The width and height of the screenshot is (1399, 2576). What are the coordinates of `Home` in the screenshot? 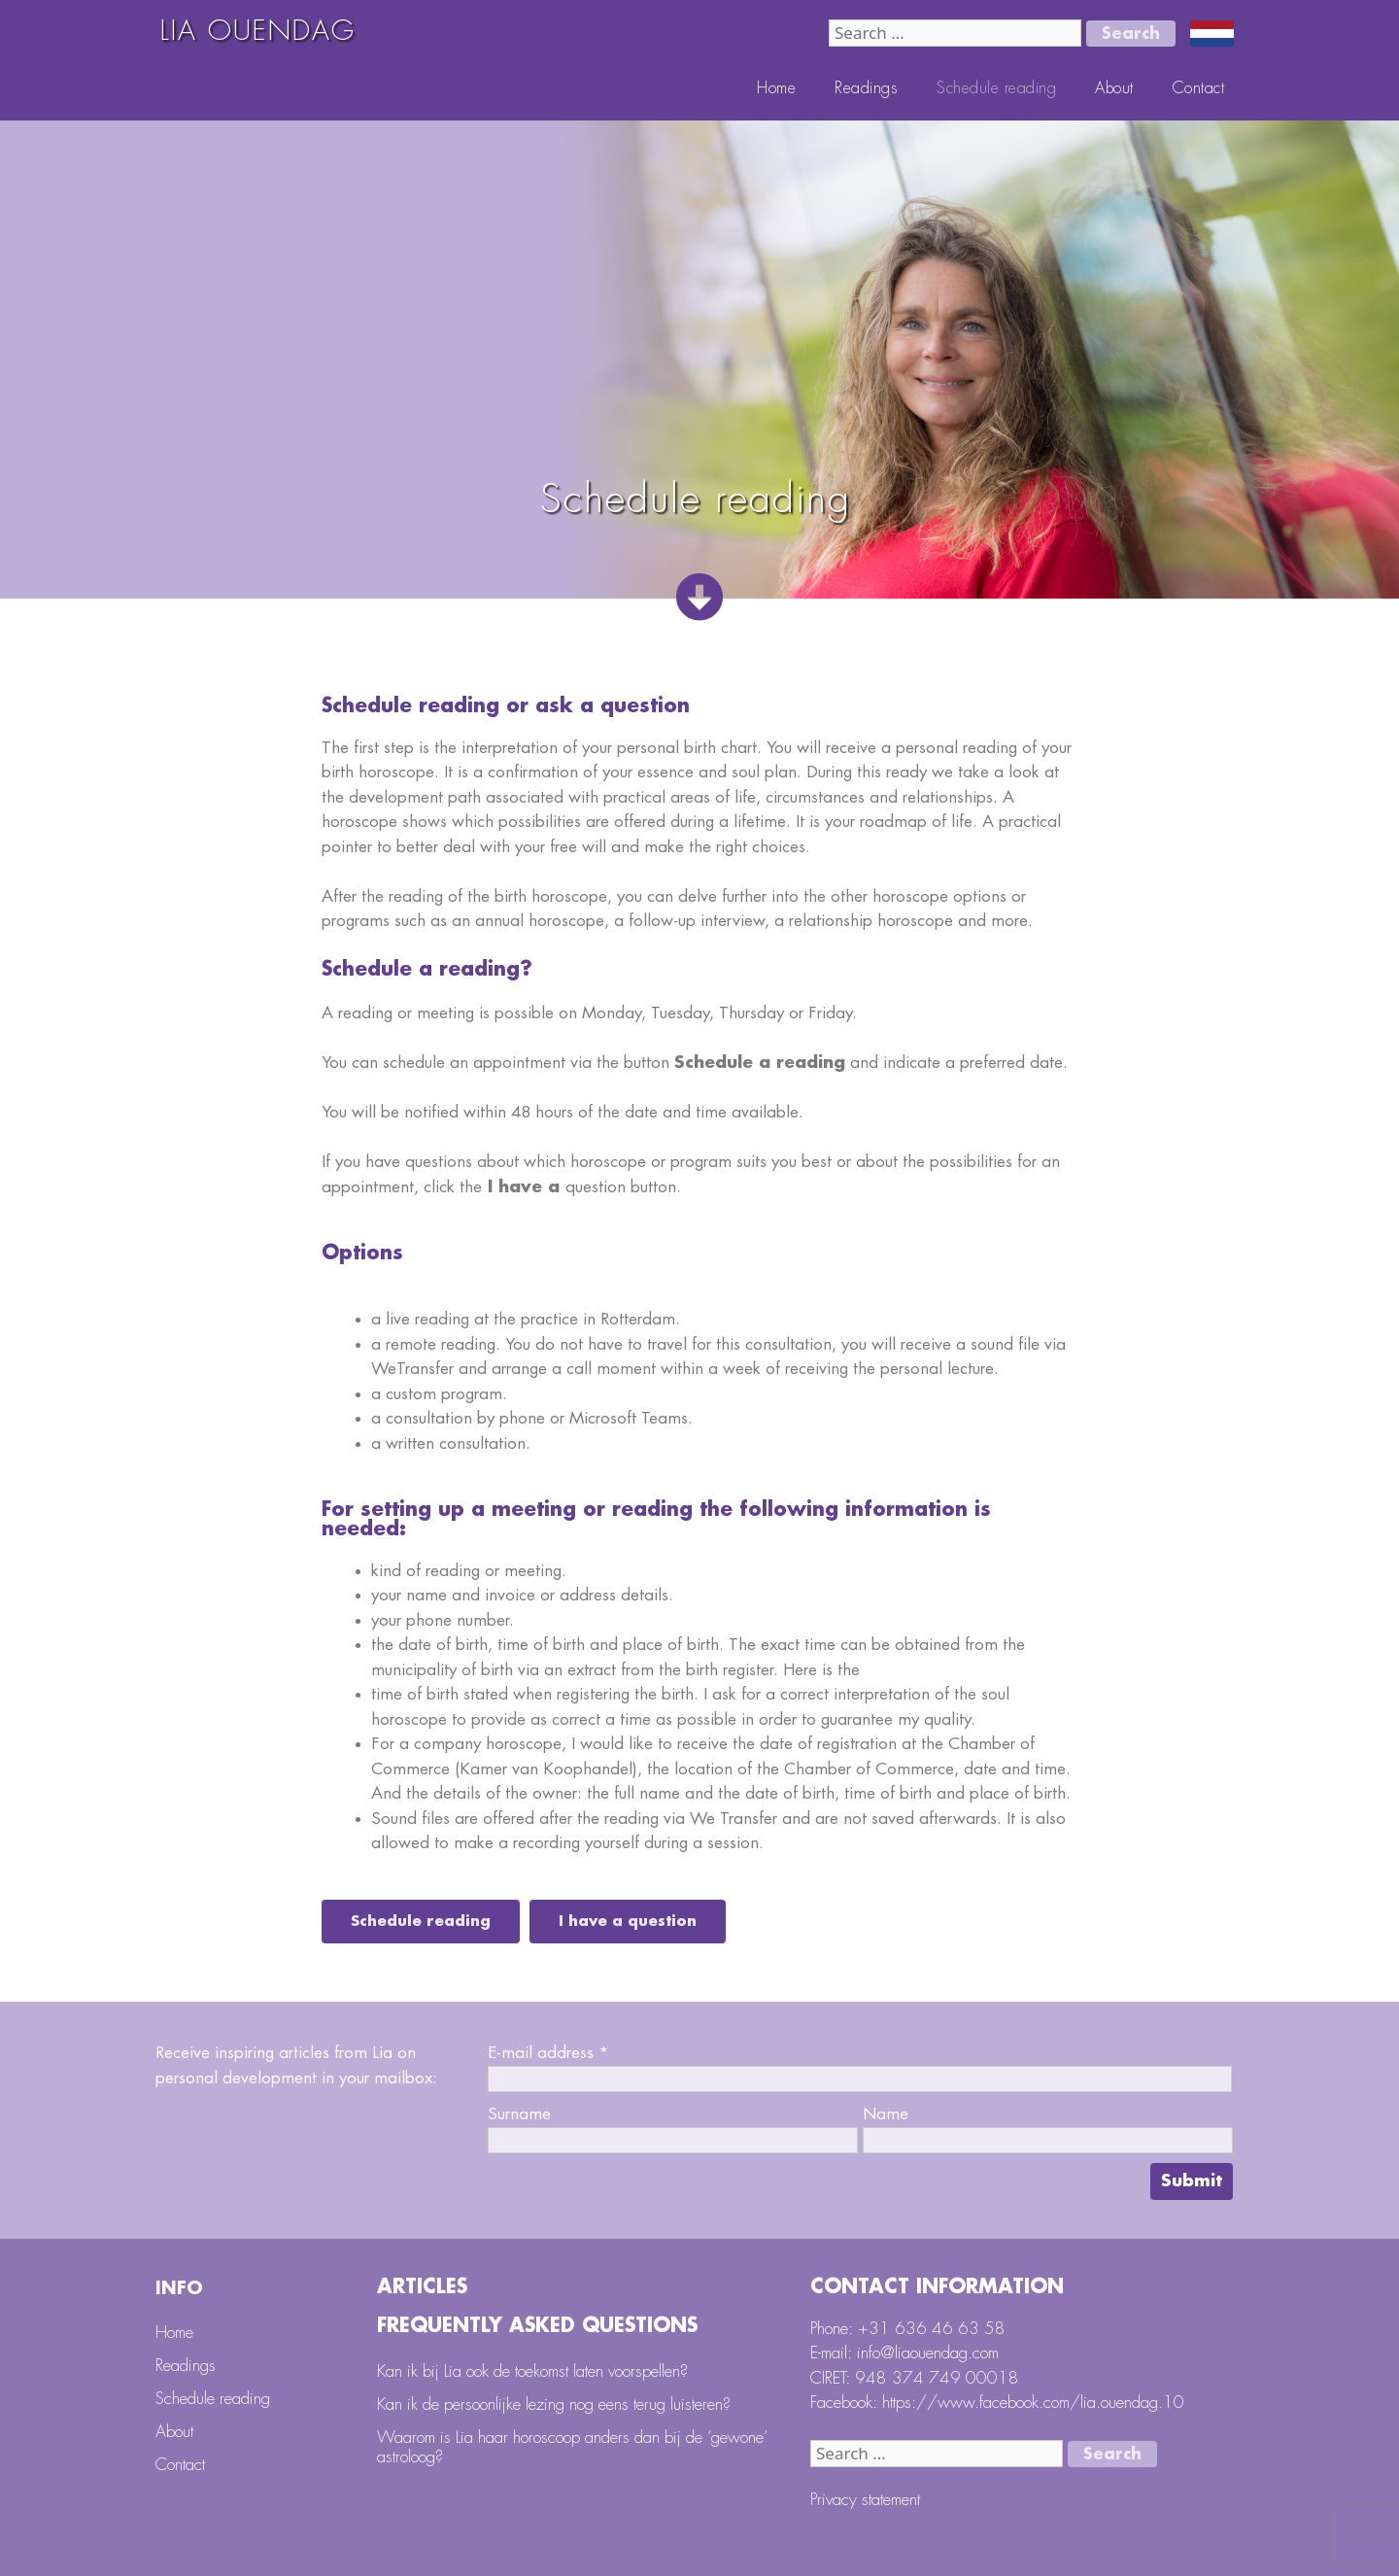 It's located at (776, 88).